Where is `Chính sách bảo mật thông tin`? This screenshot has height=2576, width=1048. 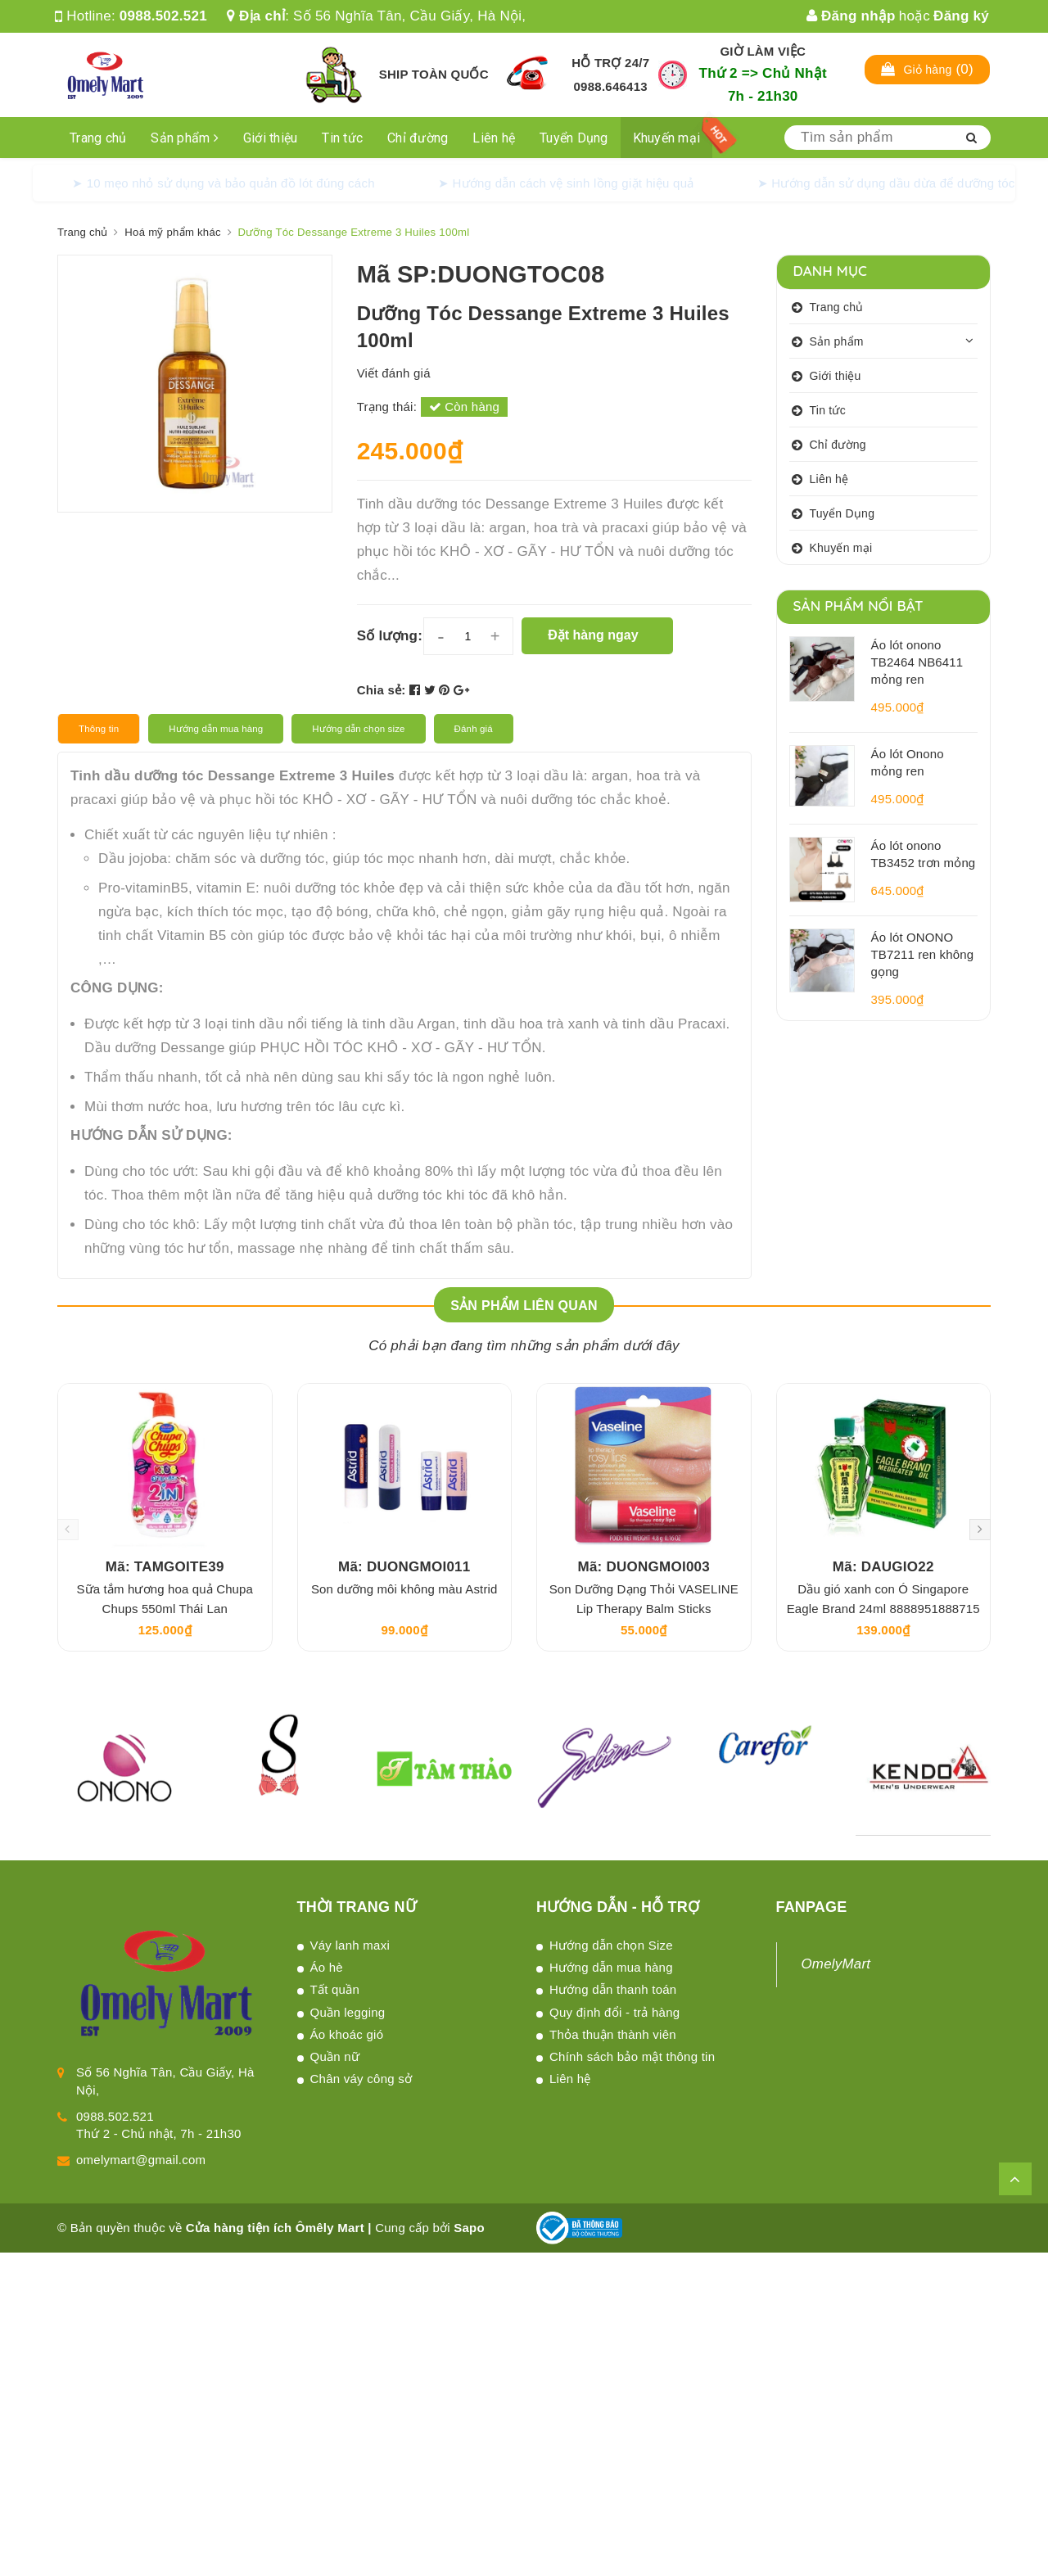 Chính sách bảo mật thông tin is located at coordinates (632, 2056).